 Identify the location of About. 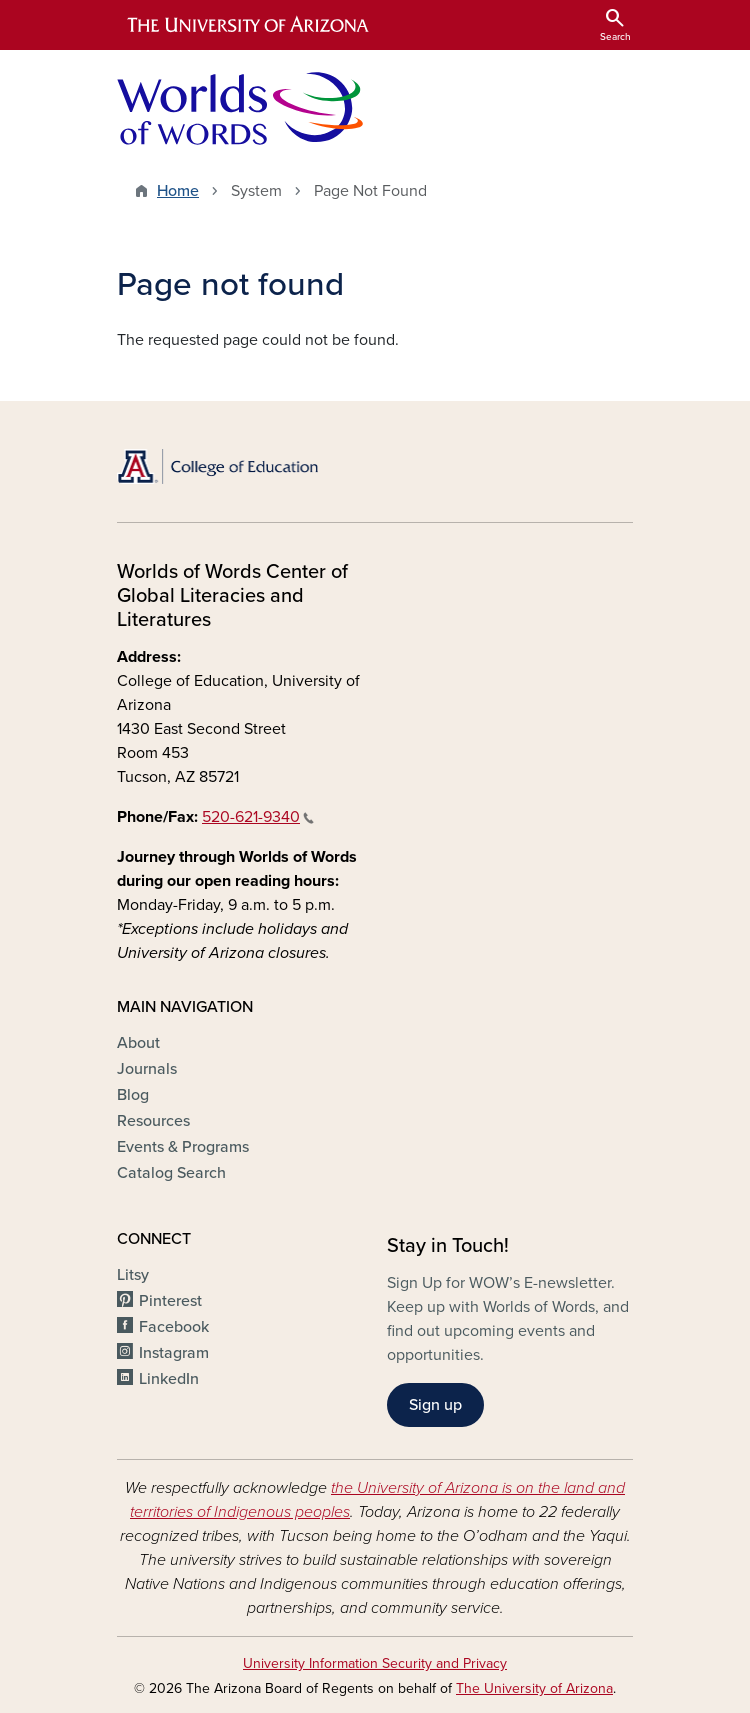
(138, 1043).